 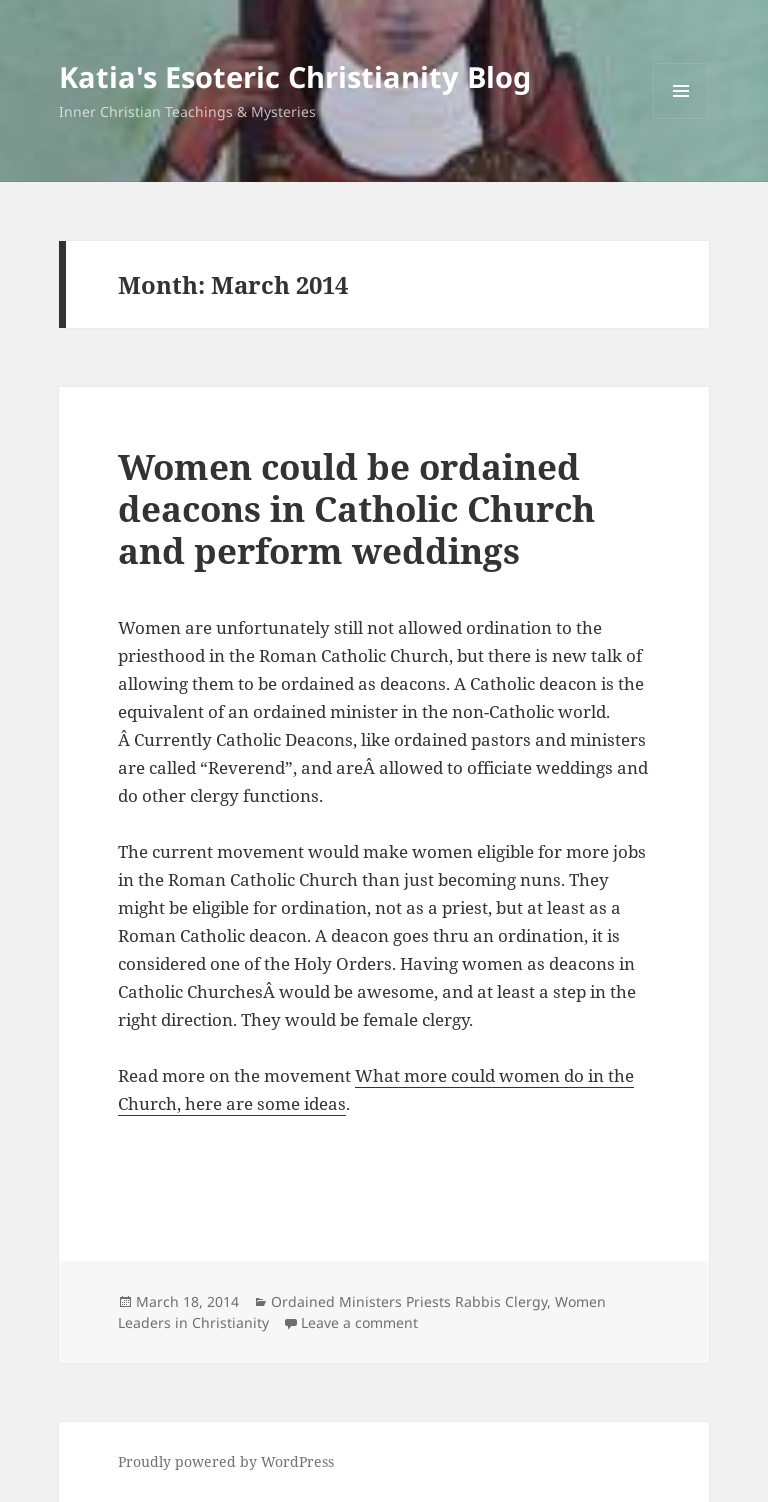 I want to click on Katia's Esoteric Christianity Blog, so click(x=295, y=76).